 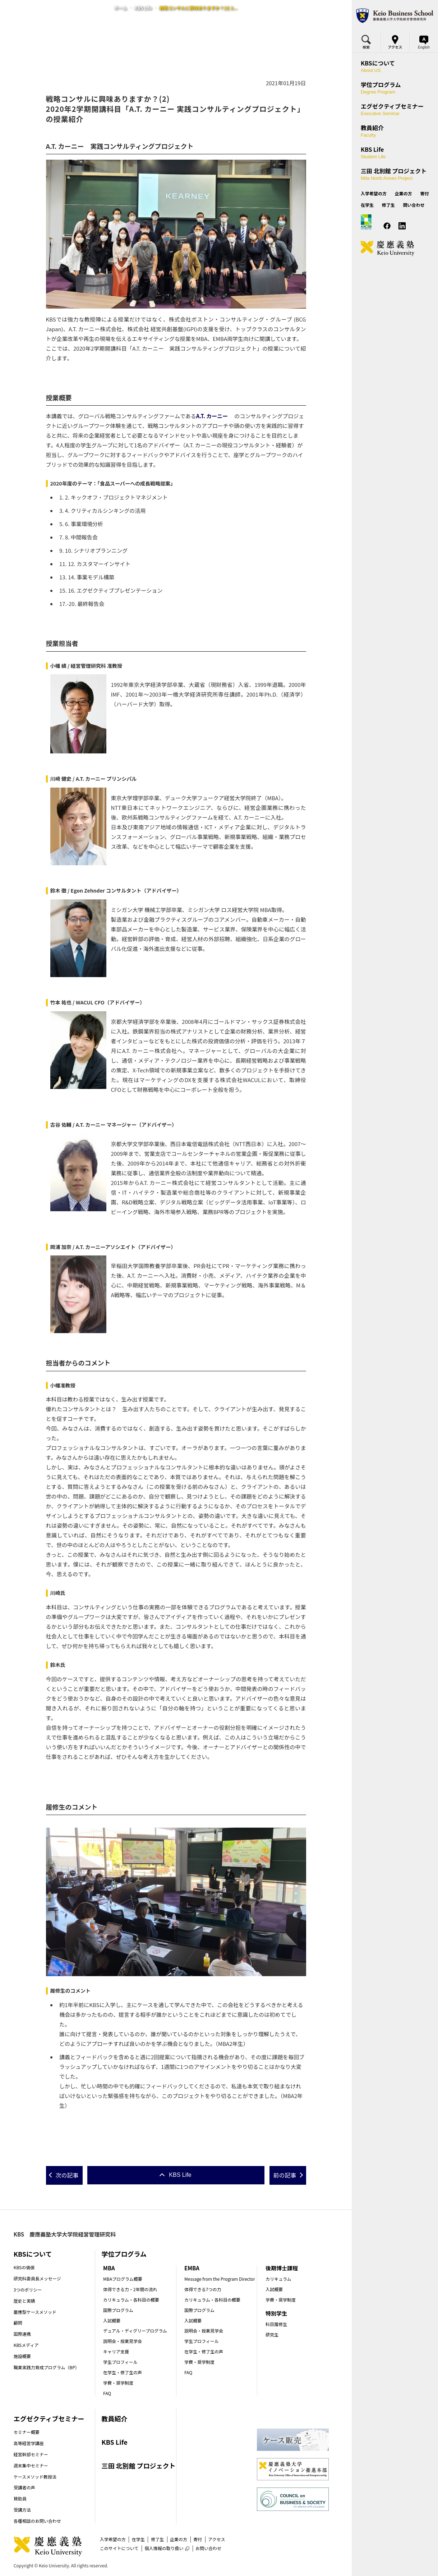 What do you see at coordinates (197, 2539) in the screenshot?
I see `寄付` at bounding box center [197, 2539].